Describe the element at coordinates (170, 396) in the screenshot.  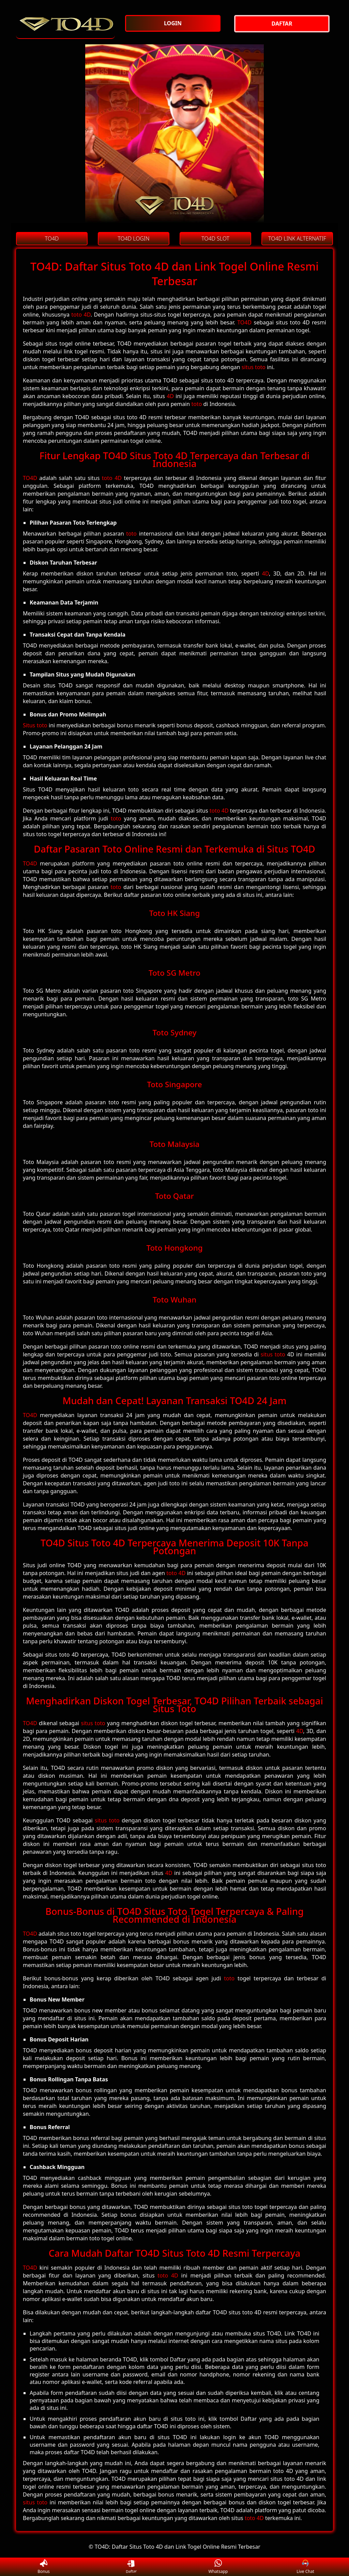
I see `4D` at that location.